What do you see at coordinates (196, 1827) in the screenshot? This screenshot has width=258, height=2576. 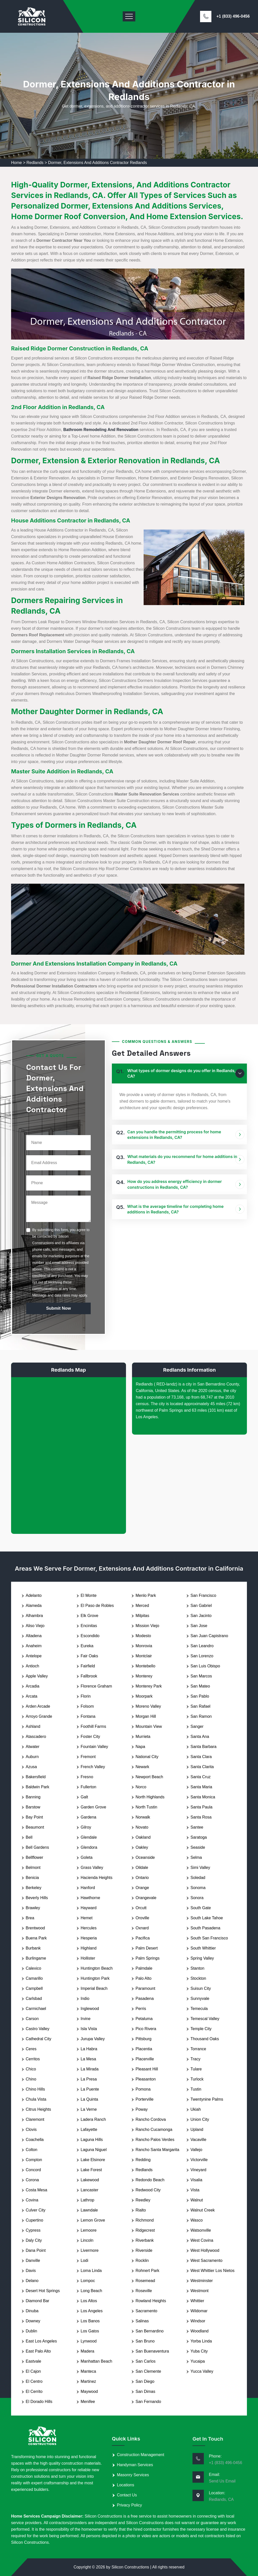 I see `Santee` at bounding box center [196, 1827].